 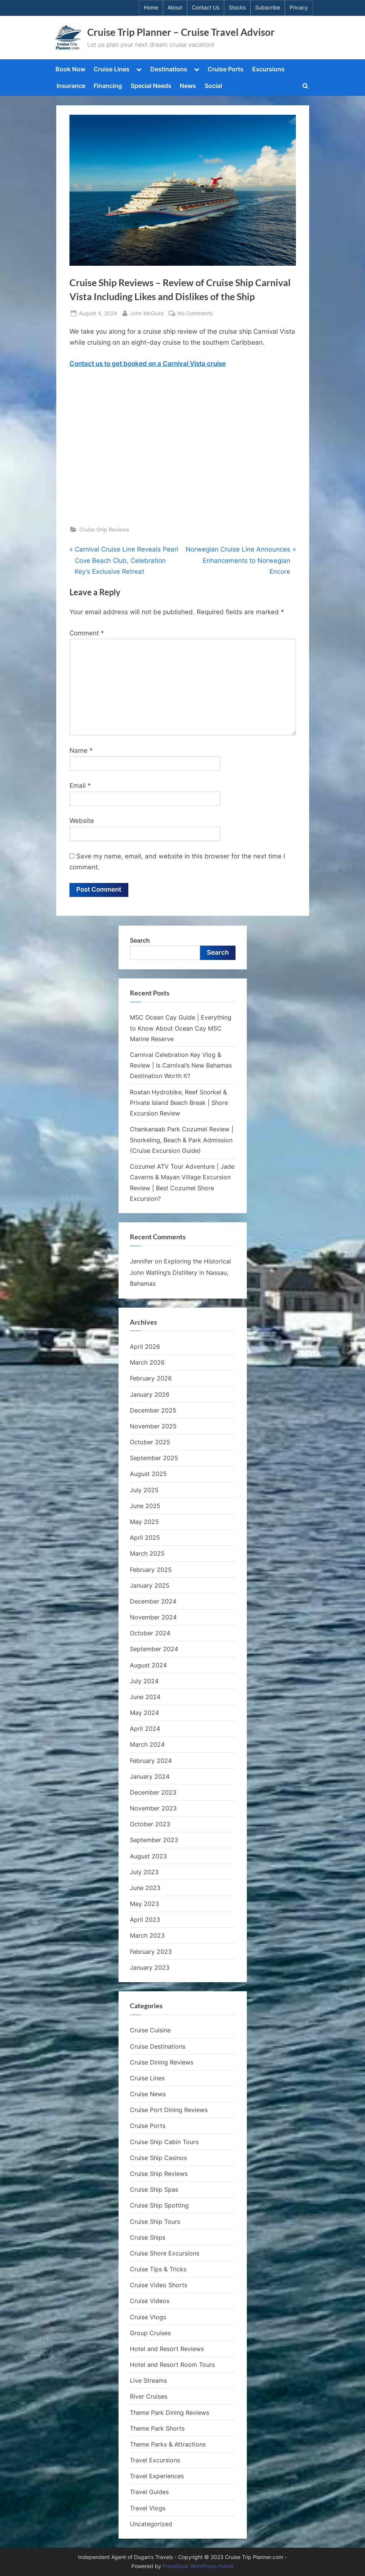 I want to click on November 2025, so click(x=153, y=1426).